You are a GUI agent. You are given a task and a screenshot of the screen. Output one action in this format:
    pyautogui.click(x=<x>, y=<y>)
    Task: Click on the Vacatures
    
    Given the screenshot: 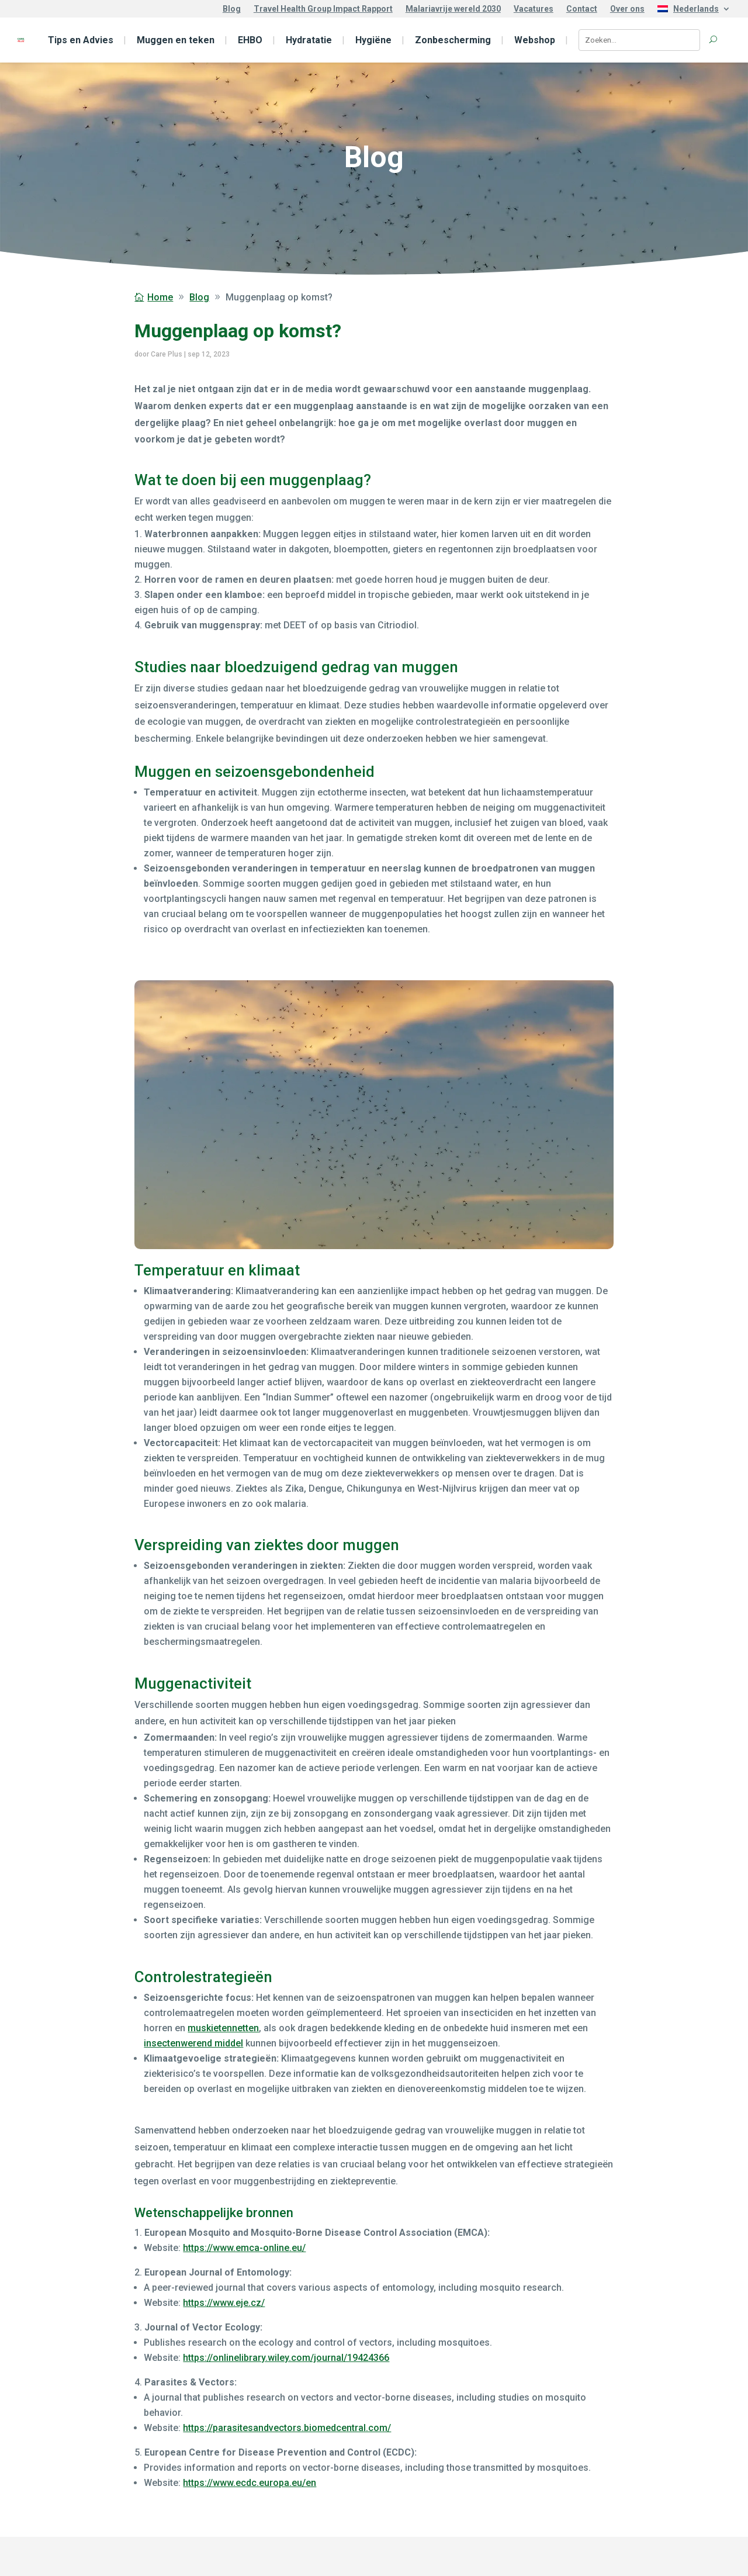 What is the action you would take?
    pyautogui.click(x=533, y=9)
    